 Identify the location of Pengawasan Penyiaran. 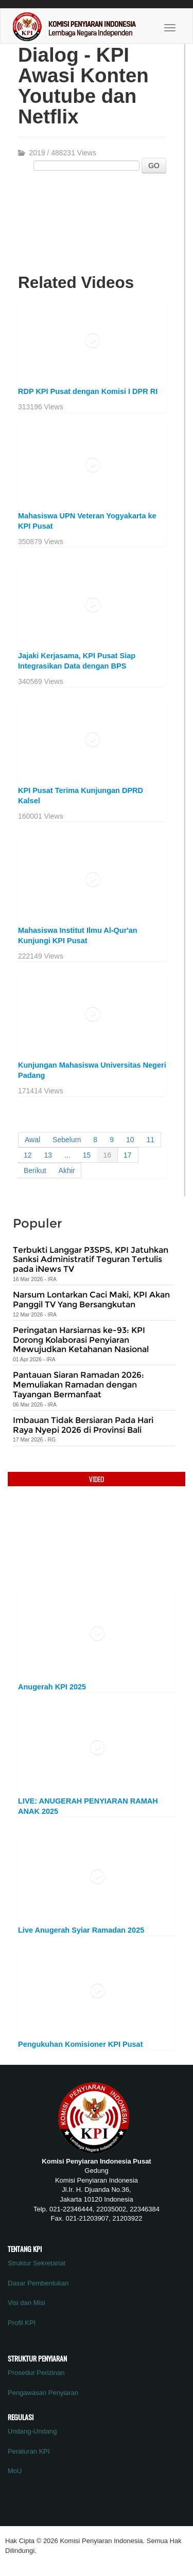
(43, 2393).